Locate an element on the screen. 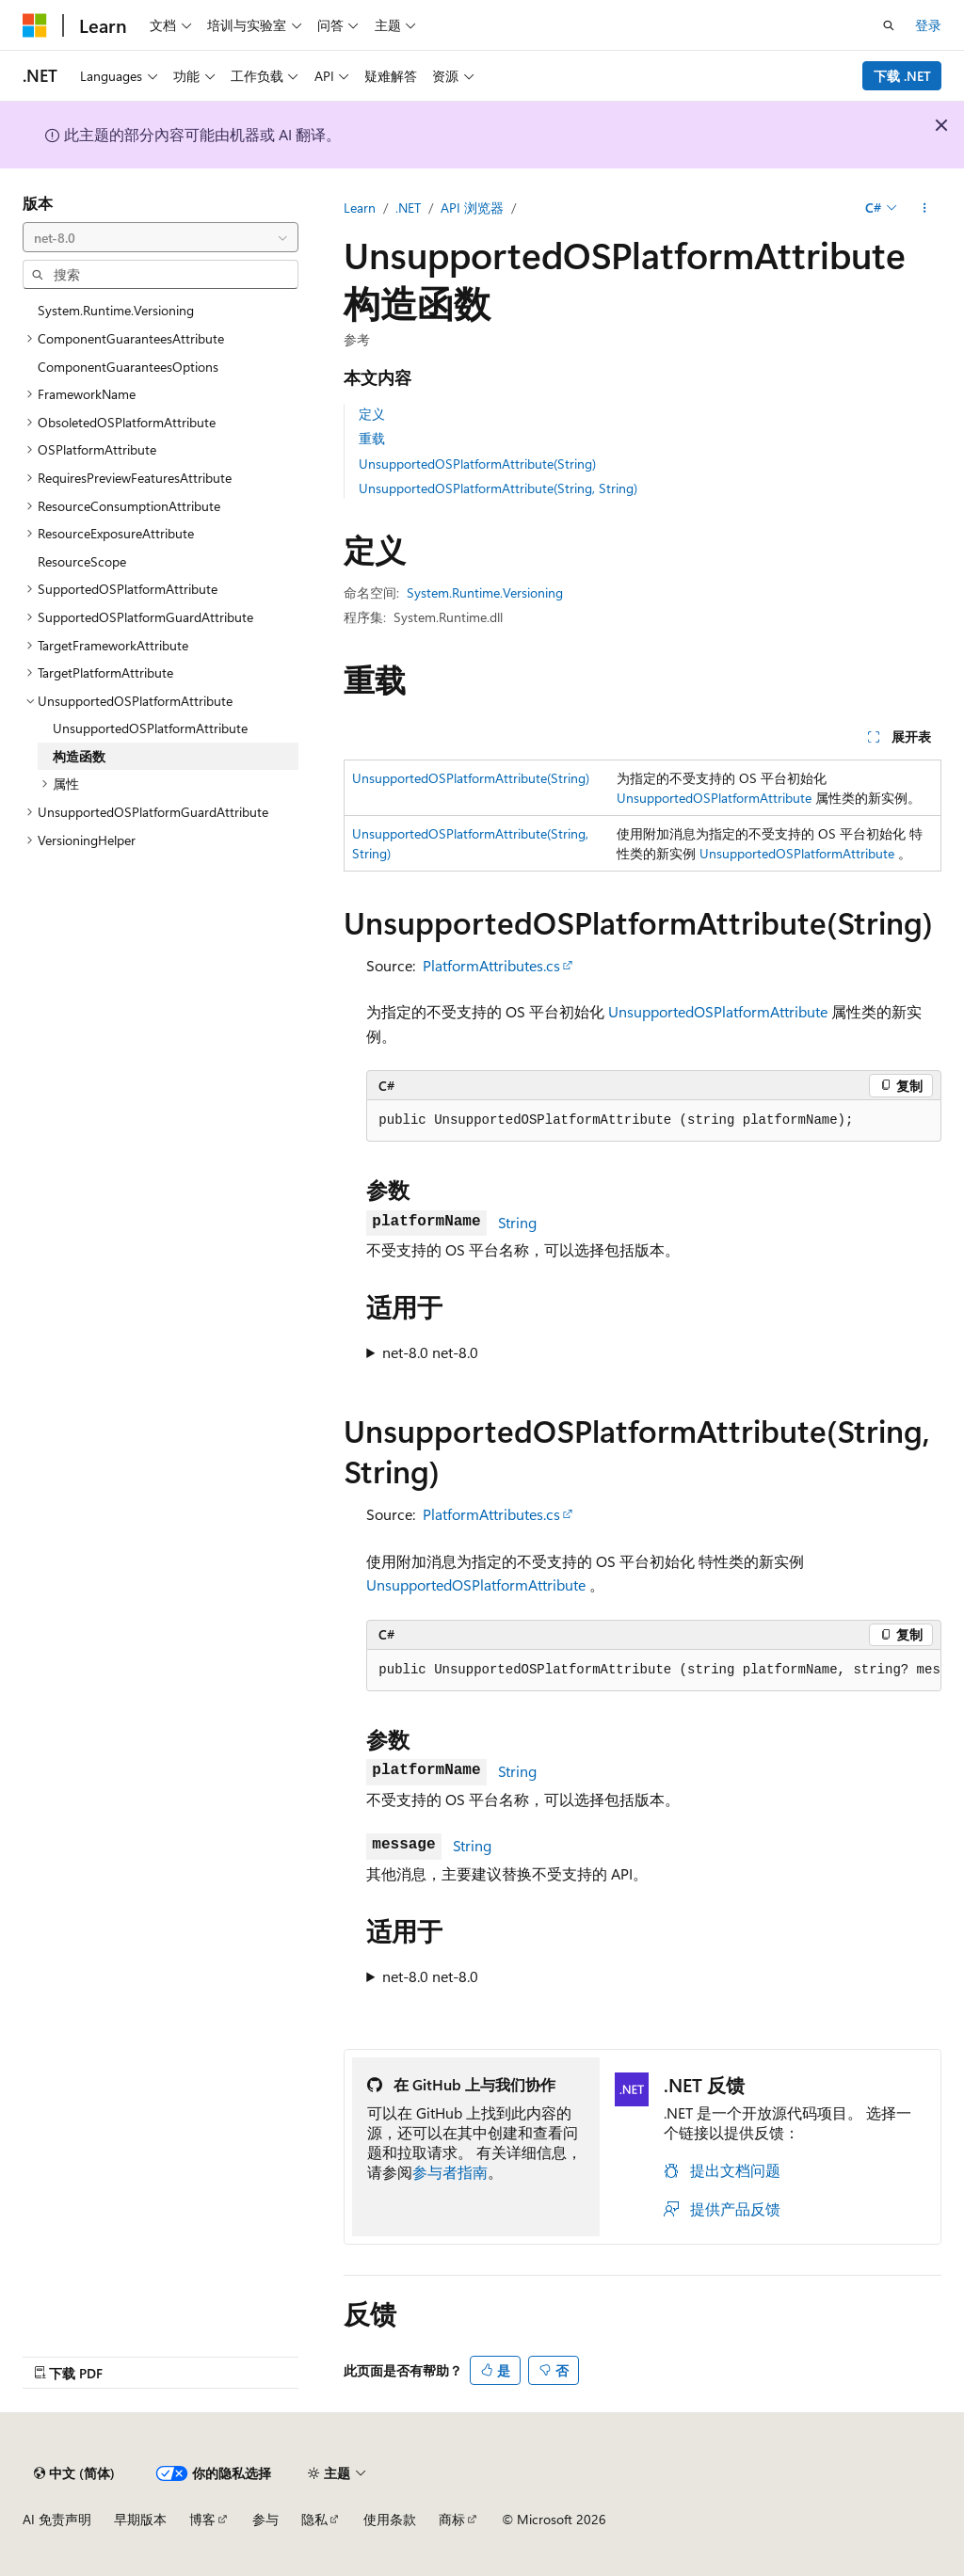 The width and height of the screenshot is (964, 2576). 早期版本 is located at coordinates (140, 2519).